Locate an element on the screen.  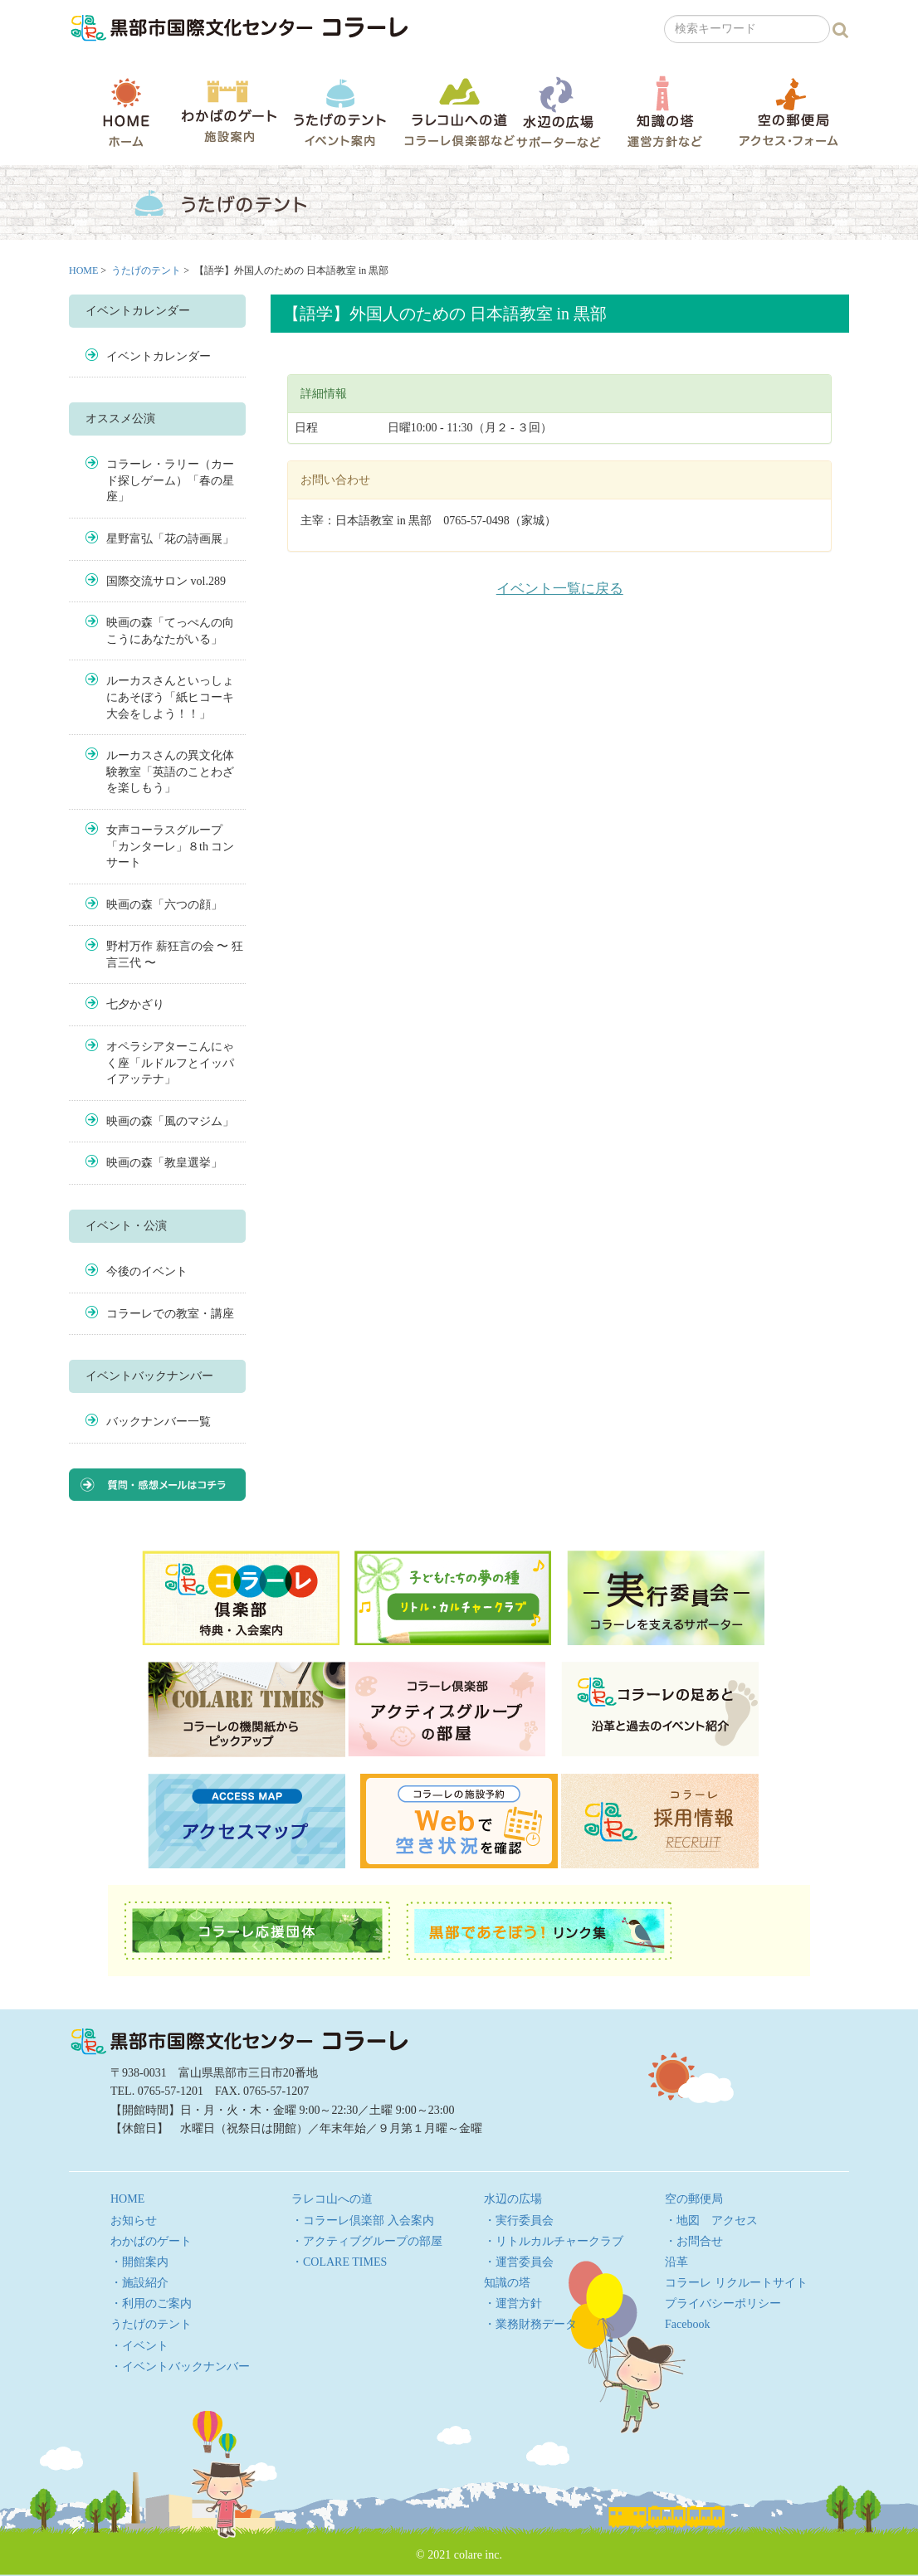
コラーレ リクルートサイト is located at coordinates (736, 2283).